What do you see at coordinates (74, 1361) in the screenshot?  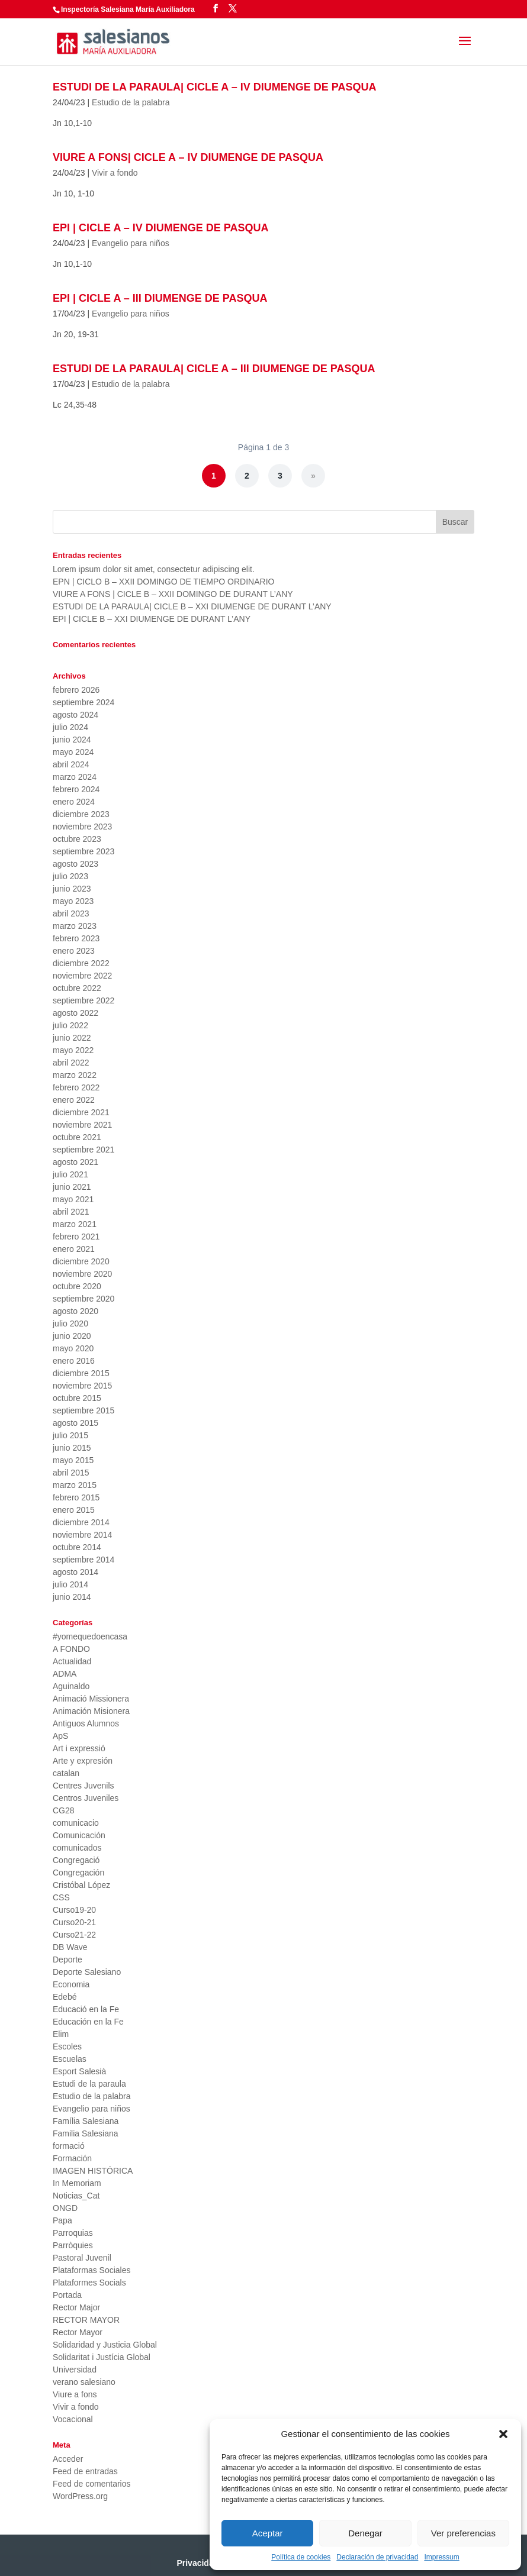 I see `enero 2016` at bounding box center [74, 1361].